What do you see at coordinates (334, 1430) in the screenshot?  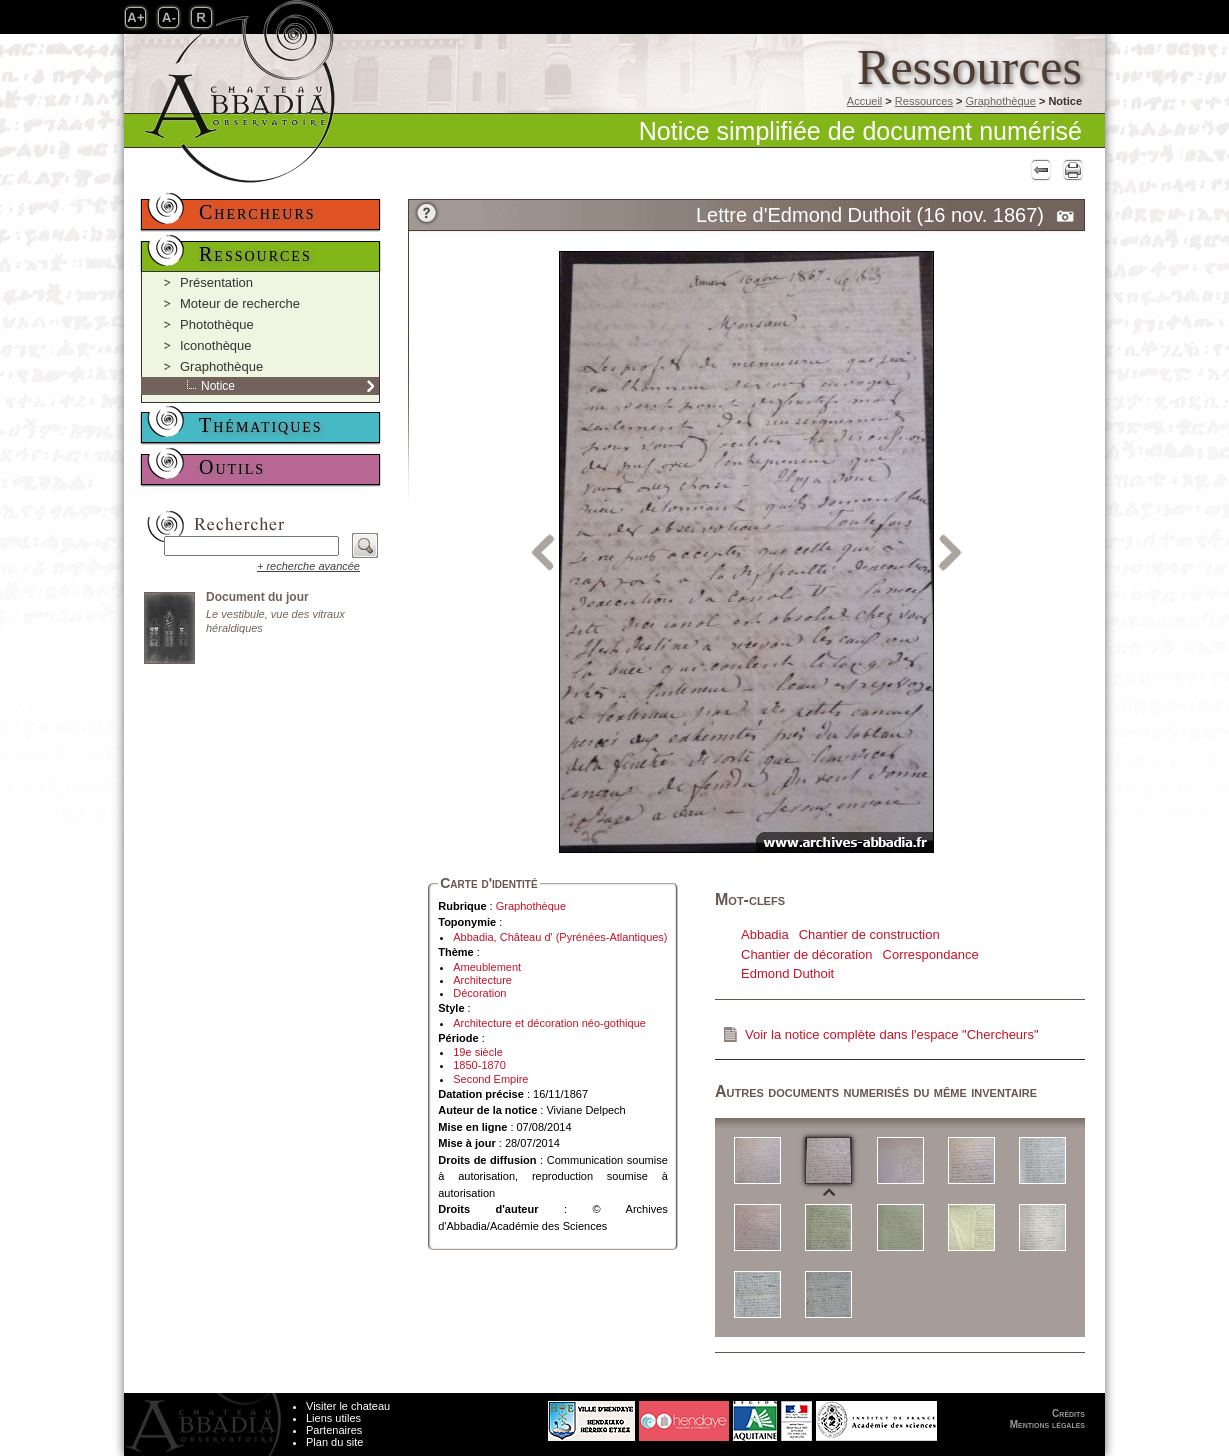 I see `Partenaires` at bounding box center [334, 1430].